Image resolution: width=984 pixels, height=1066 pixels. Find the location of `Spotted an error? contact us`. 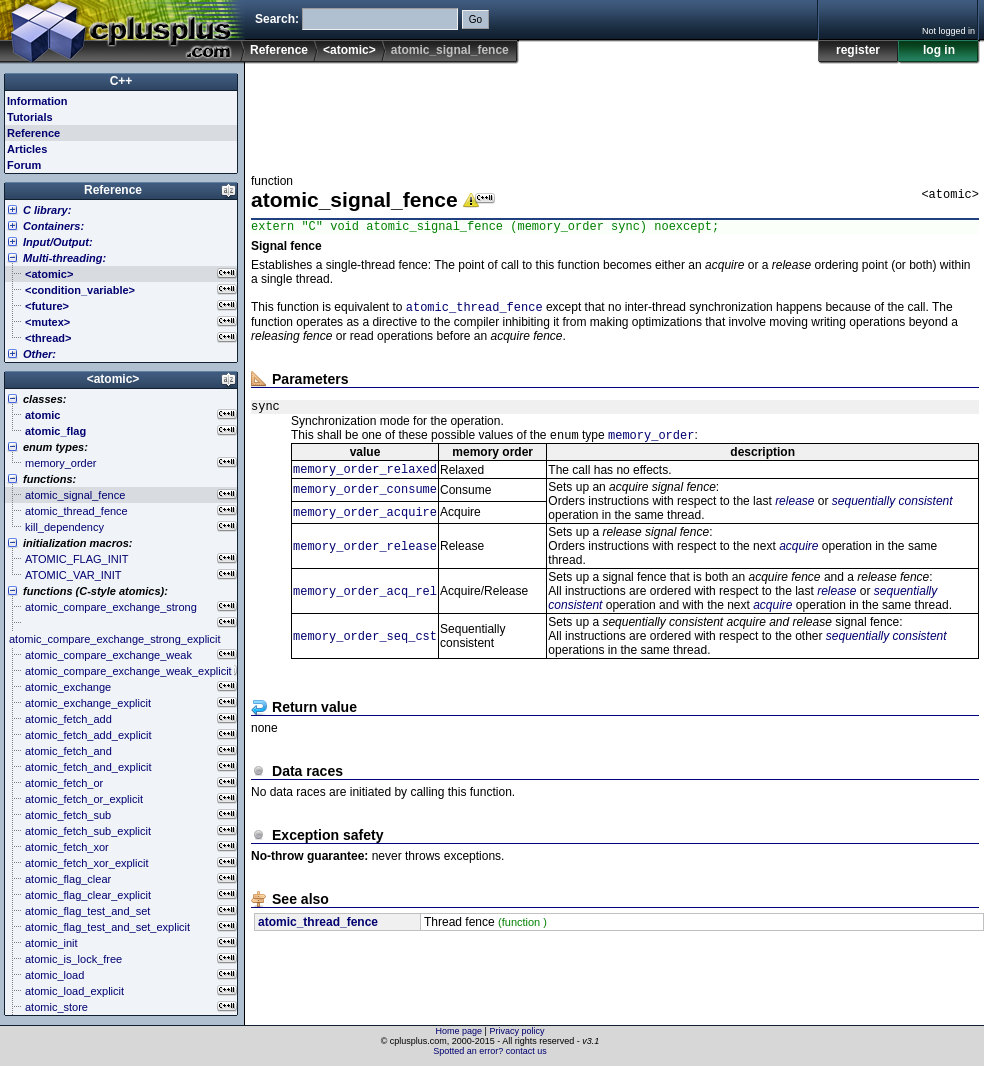

Spotted an error? contact us is located at coordinates (490, 1051).